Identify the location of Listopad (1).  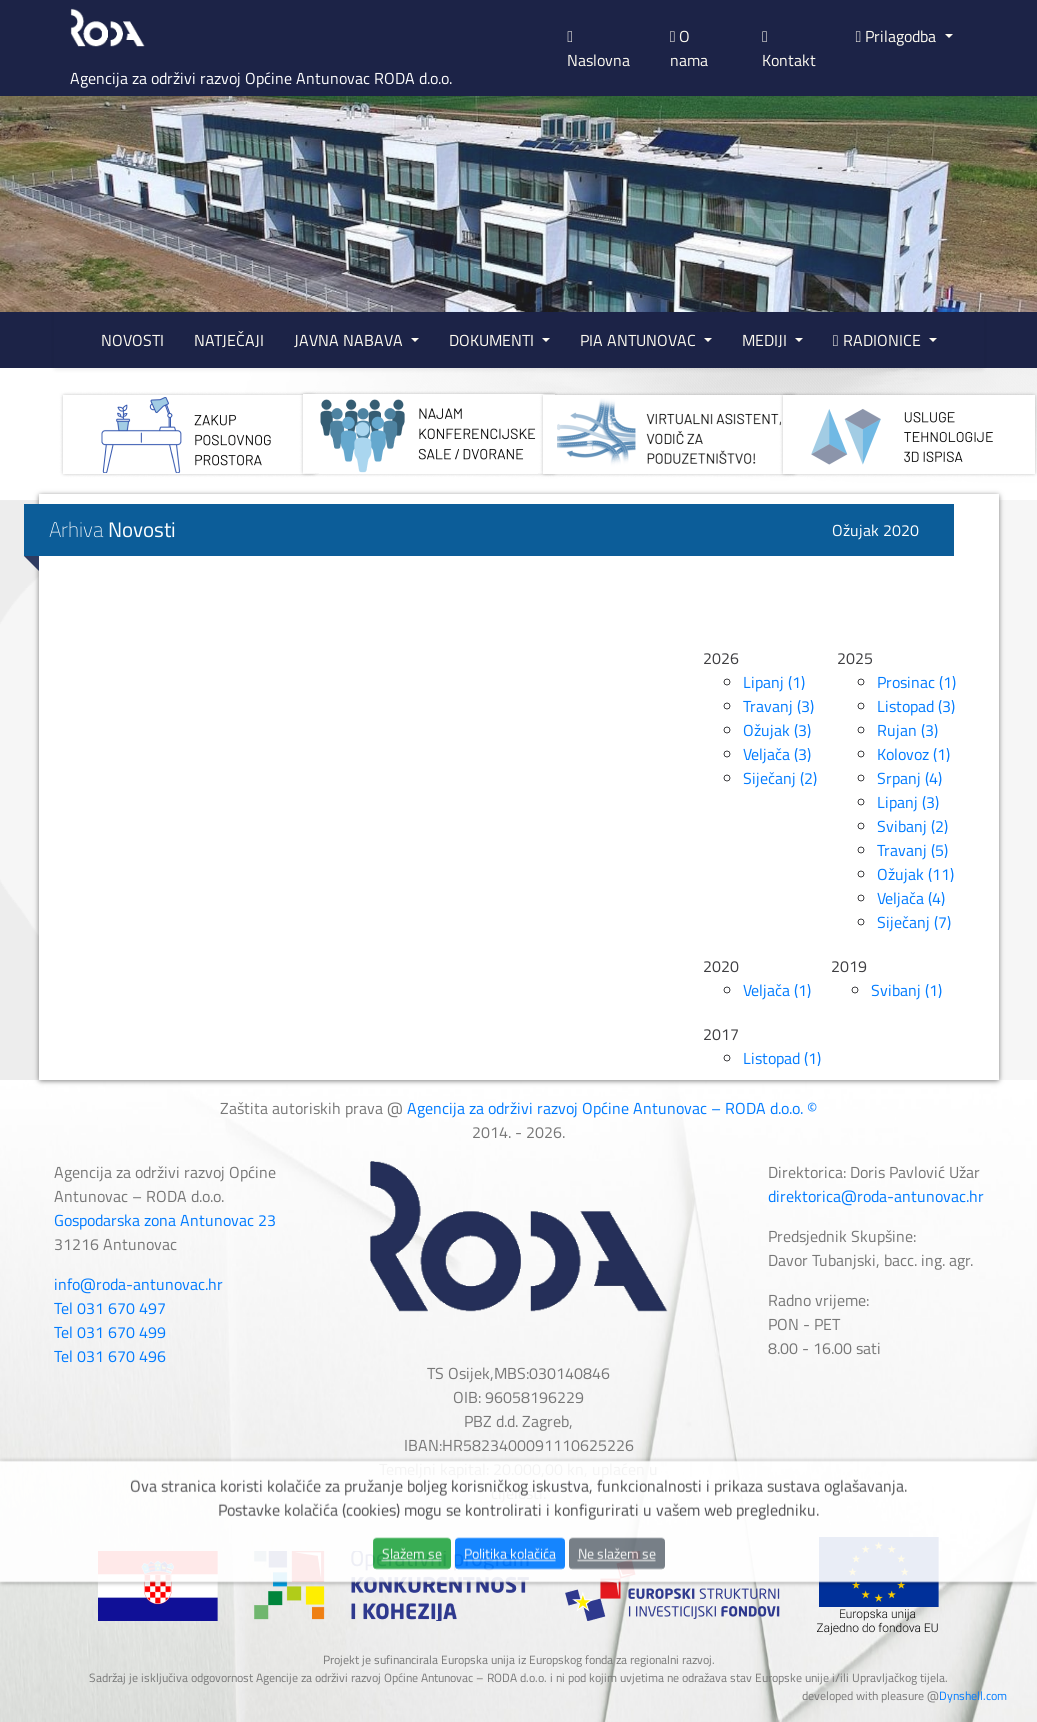
(782, 1058).